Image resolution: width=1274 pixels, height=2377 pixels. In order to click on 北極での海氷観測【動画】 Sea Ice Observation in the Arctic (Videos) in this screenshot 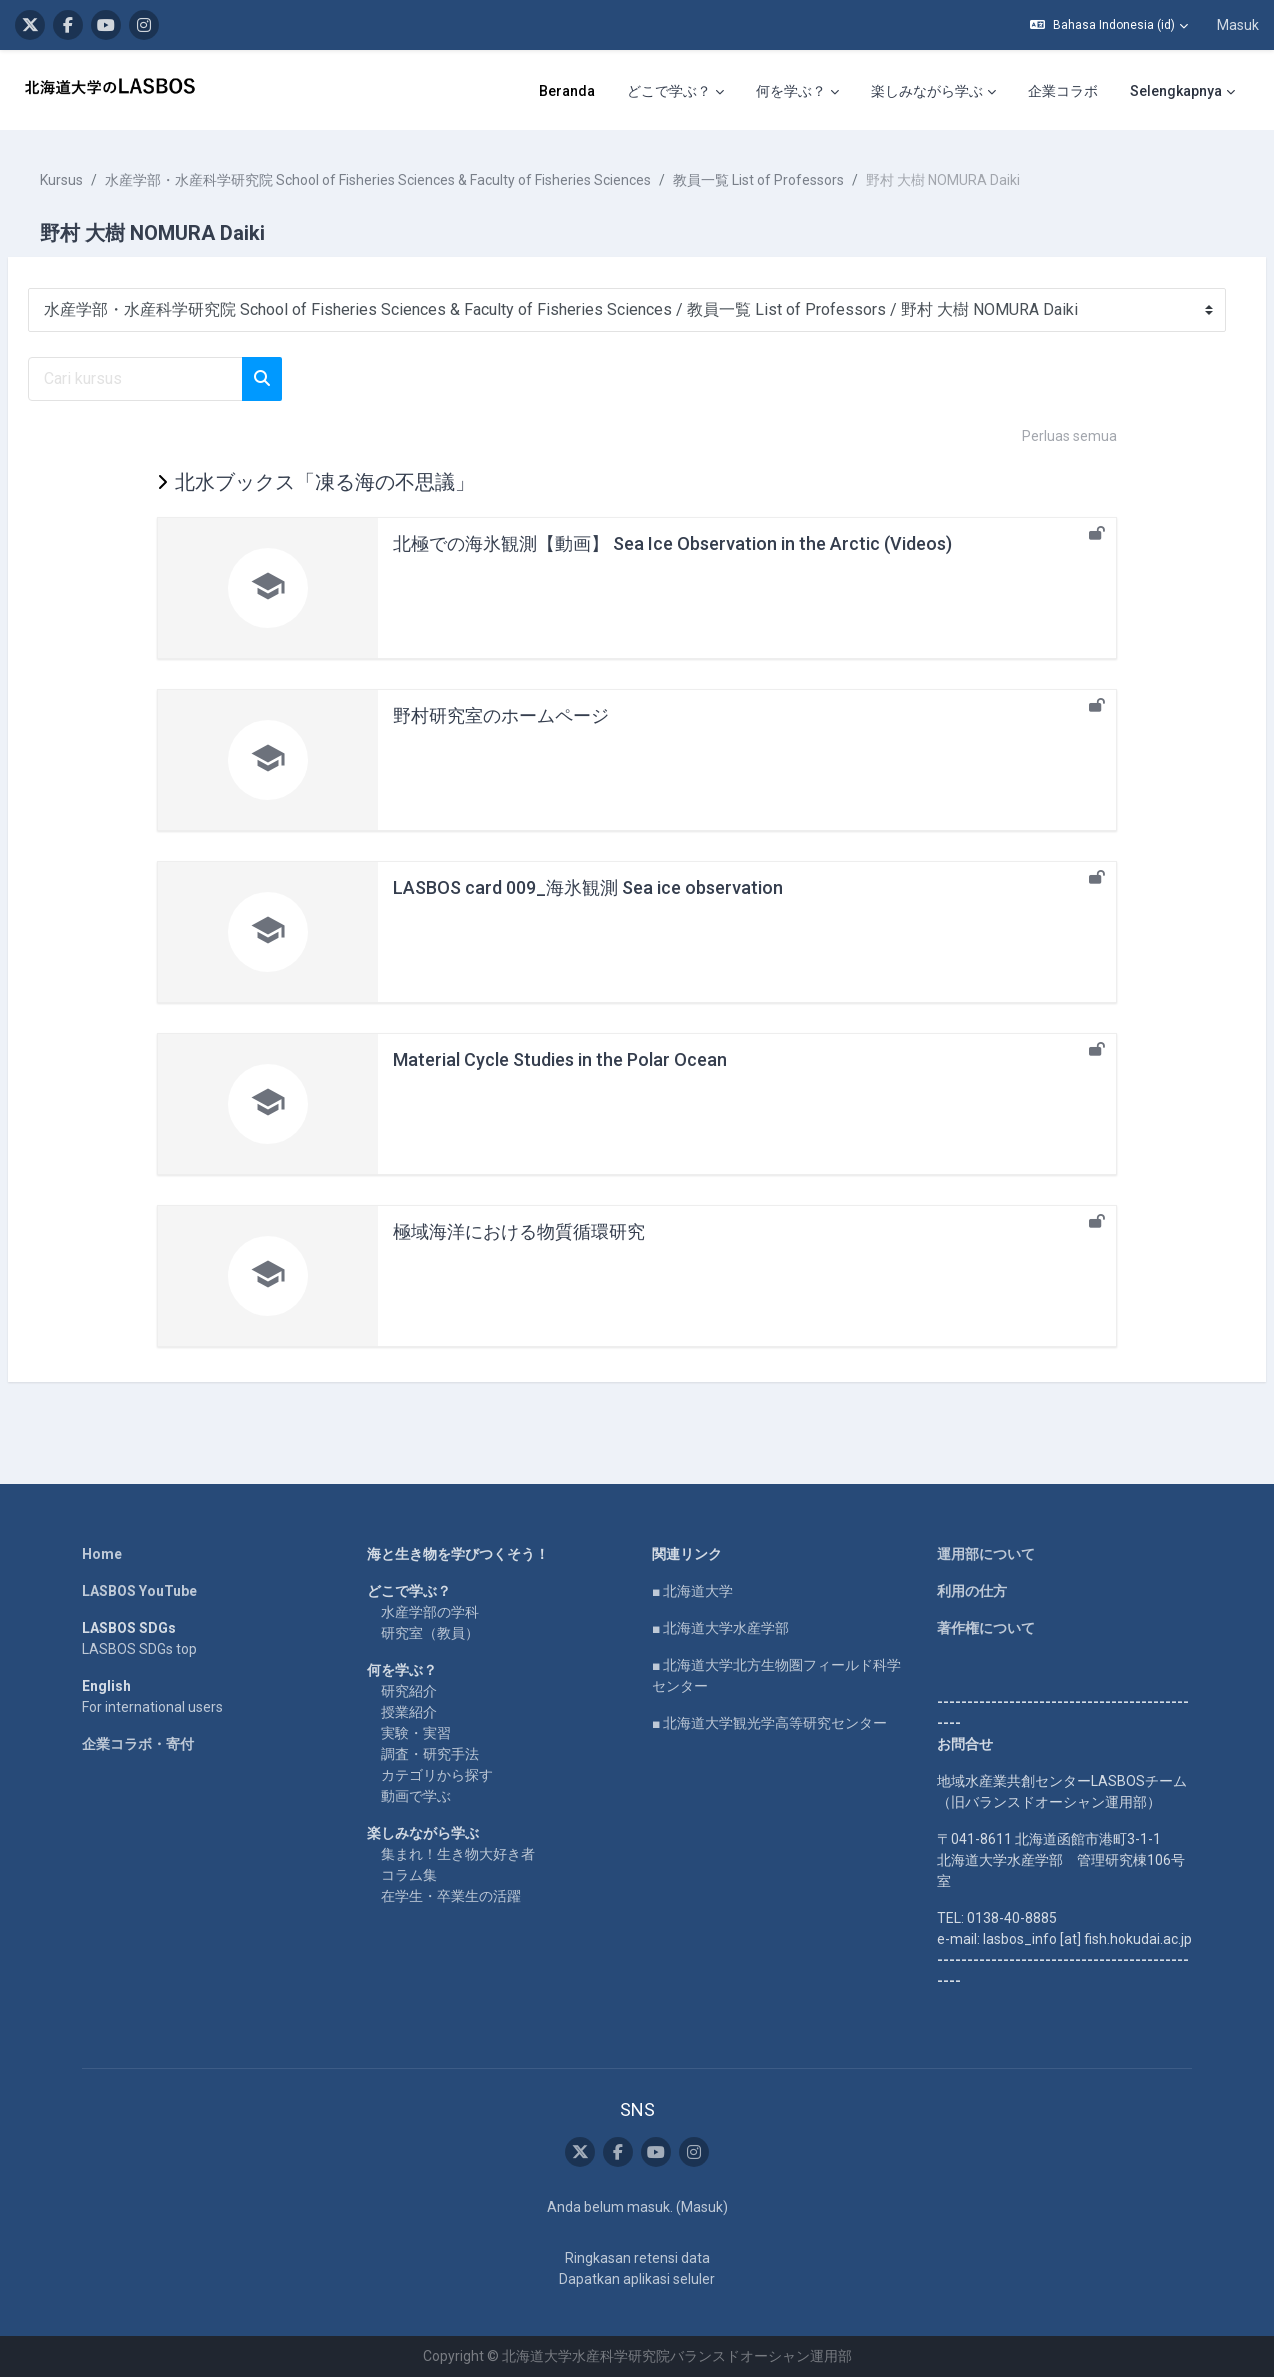, I will do `click(672, 543)`.